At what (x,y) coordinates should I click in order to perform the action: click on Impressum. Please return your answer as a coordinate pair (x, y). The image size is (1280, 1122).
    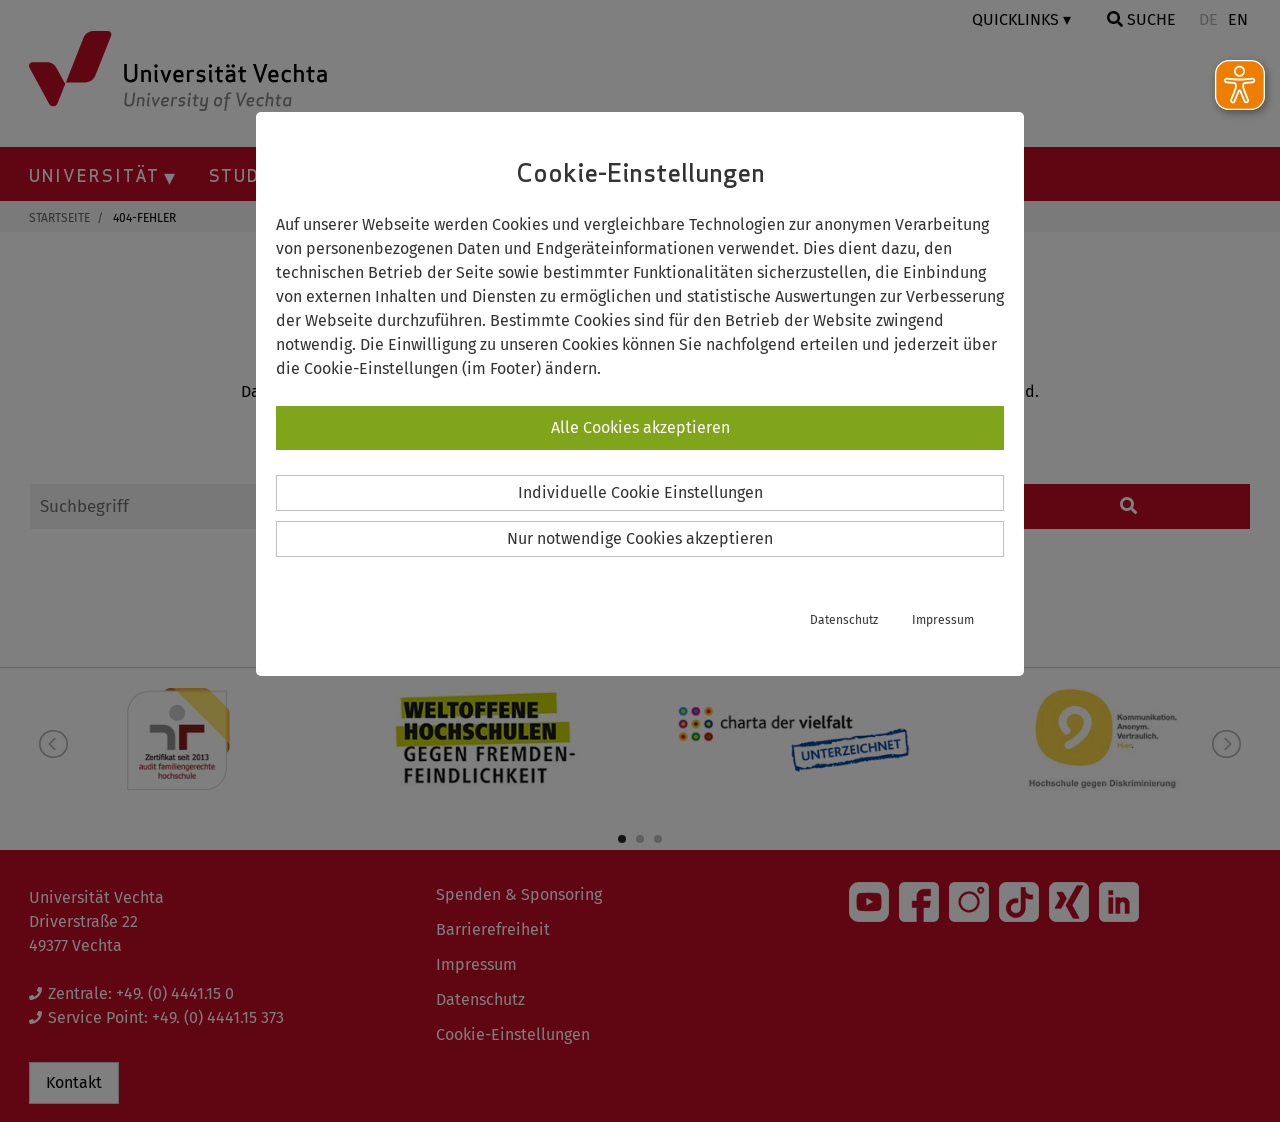
    Looking at the image, I should click on (943, 620).